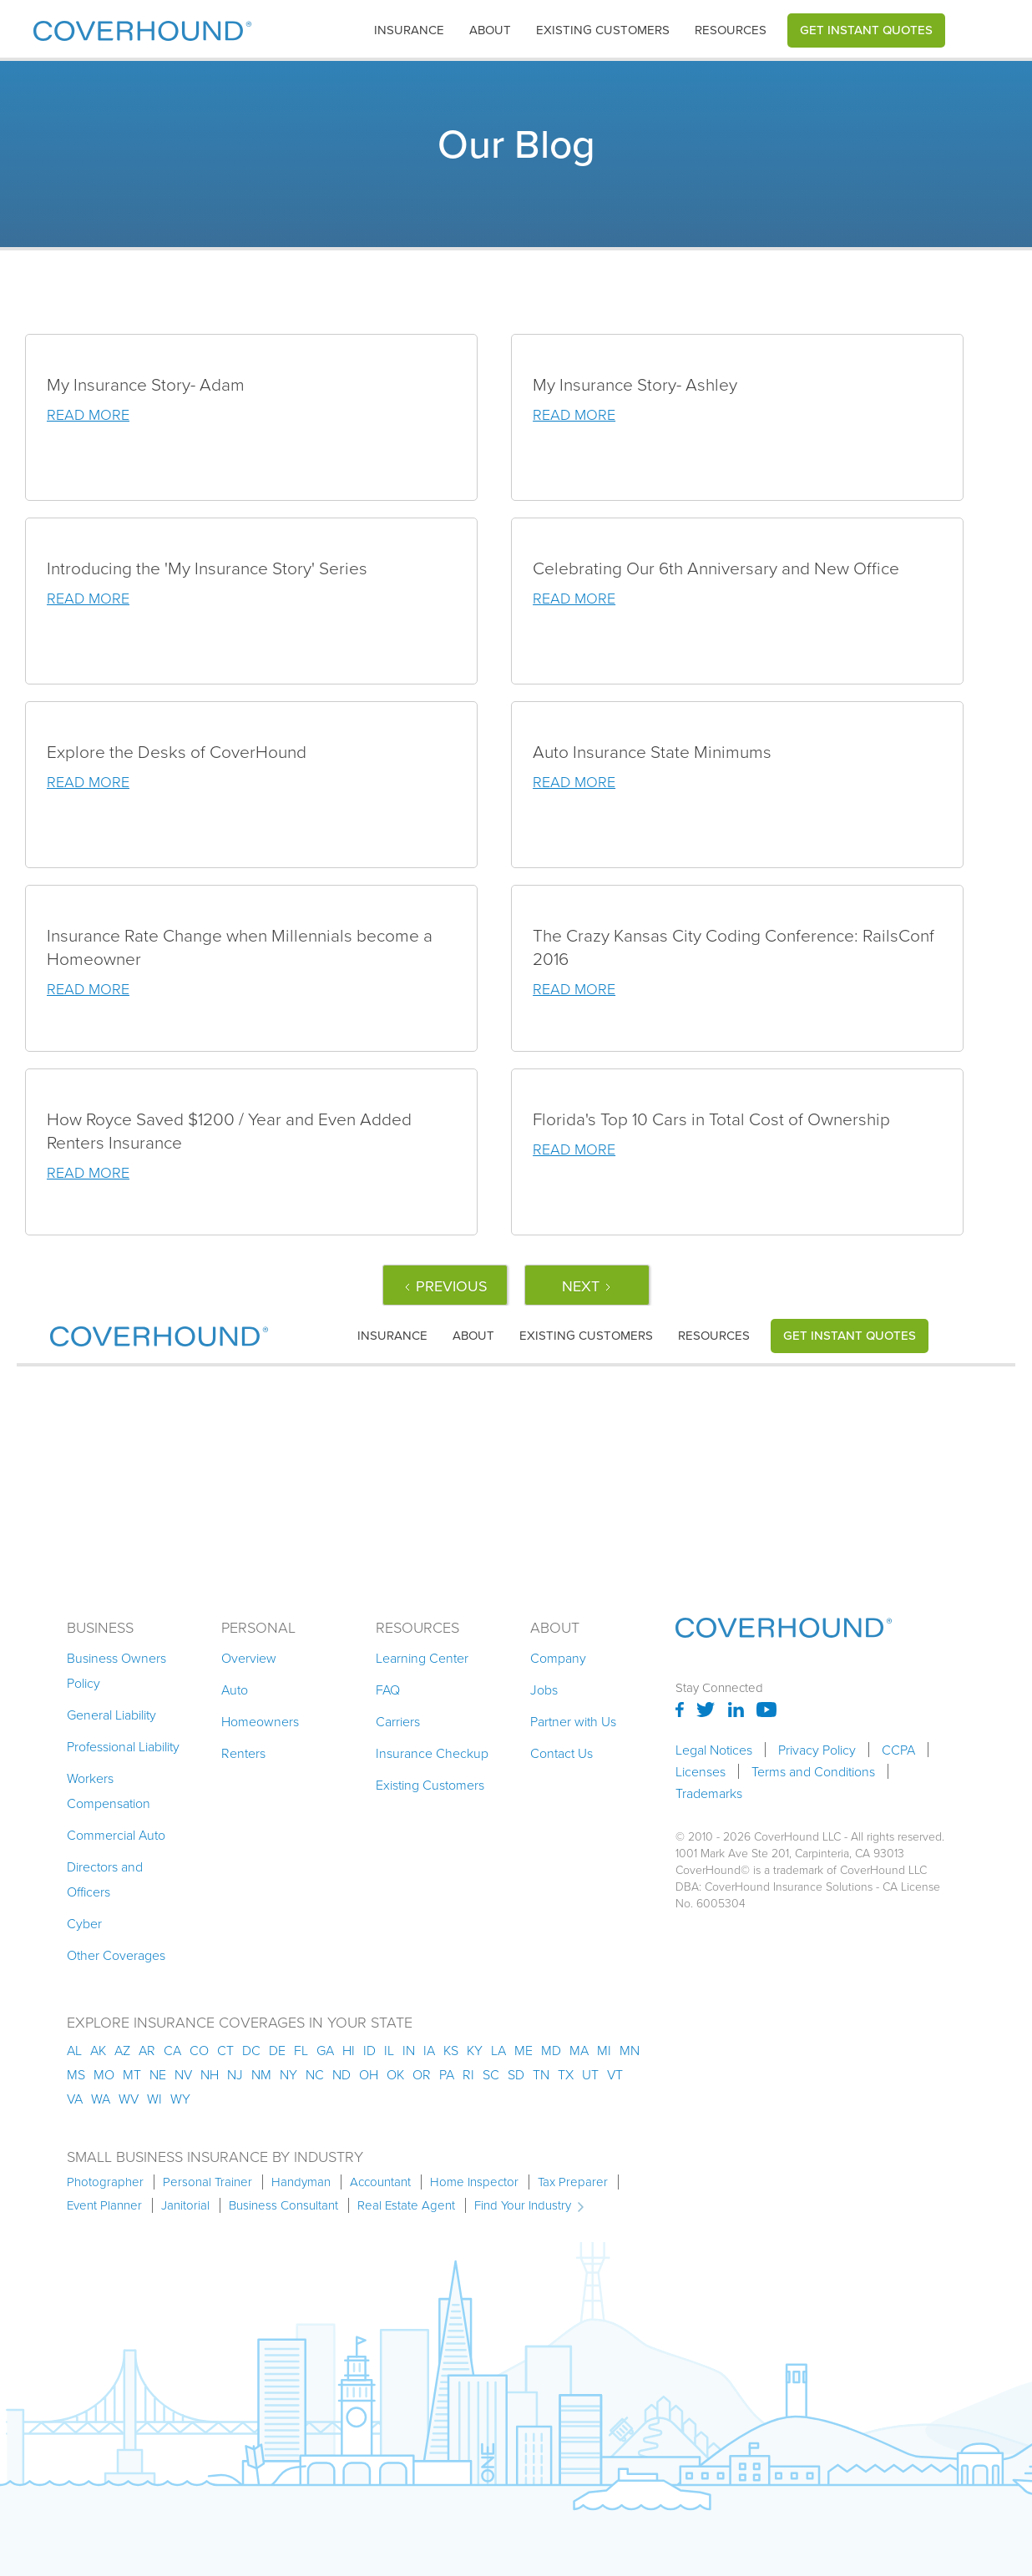 The width and height of the screenshot is (1032, 2576). I want to click on tn, so click(541, 2074).